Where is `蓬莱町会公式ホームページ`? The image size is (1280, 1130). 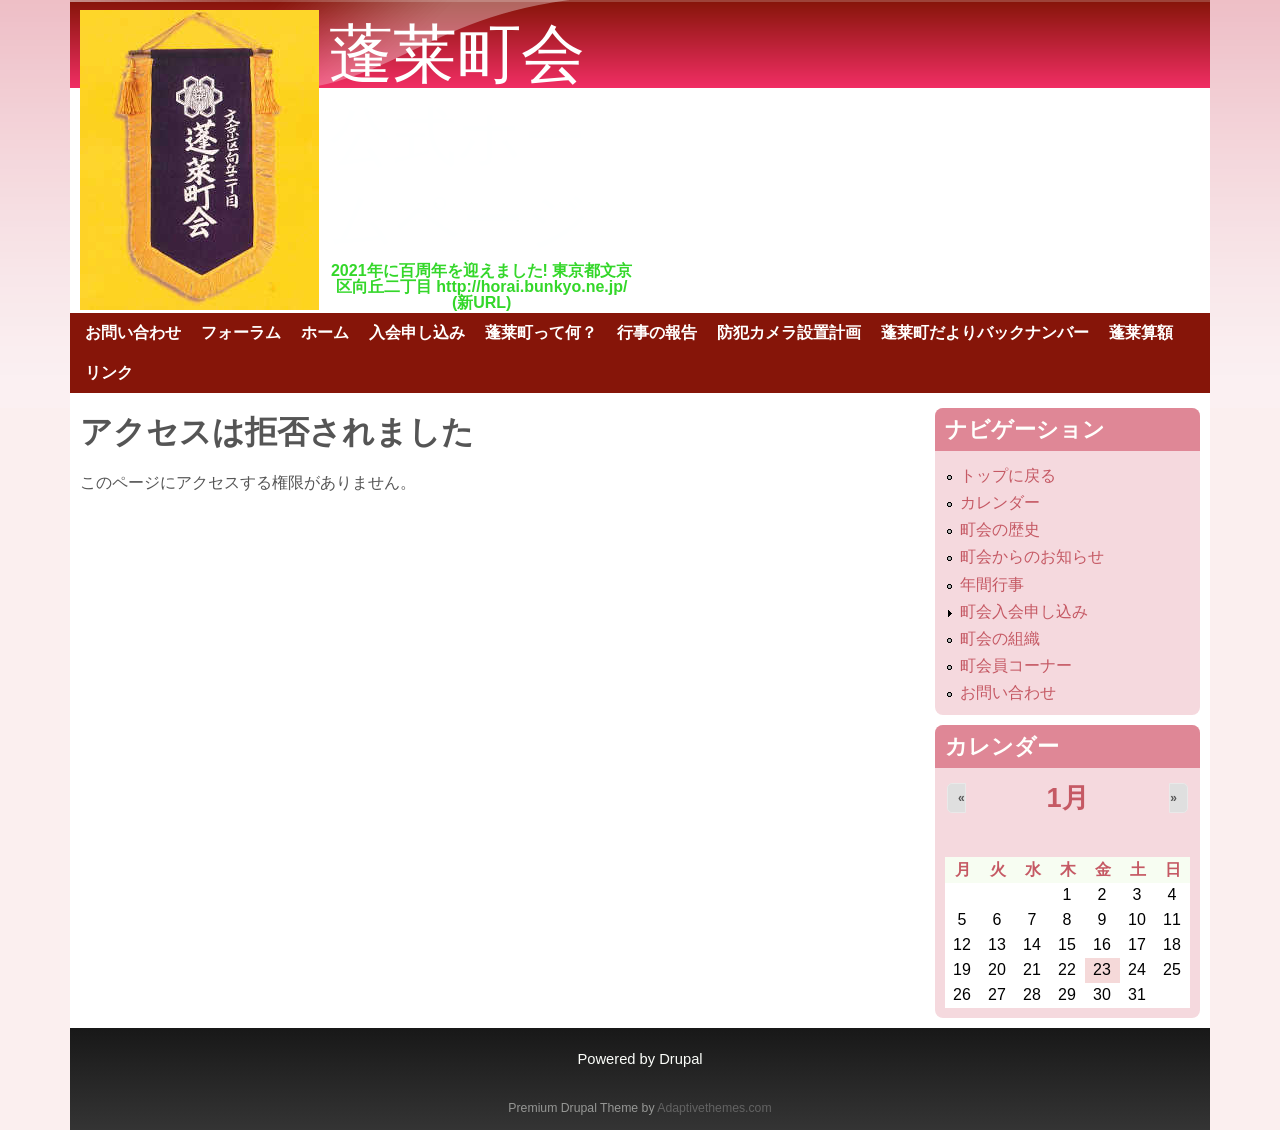
蓬莱町会公式ホームページ is located at coordinates (460, 137).